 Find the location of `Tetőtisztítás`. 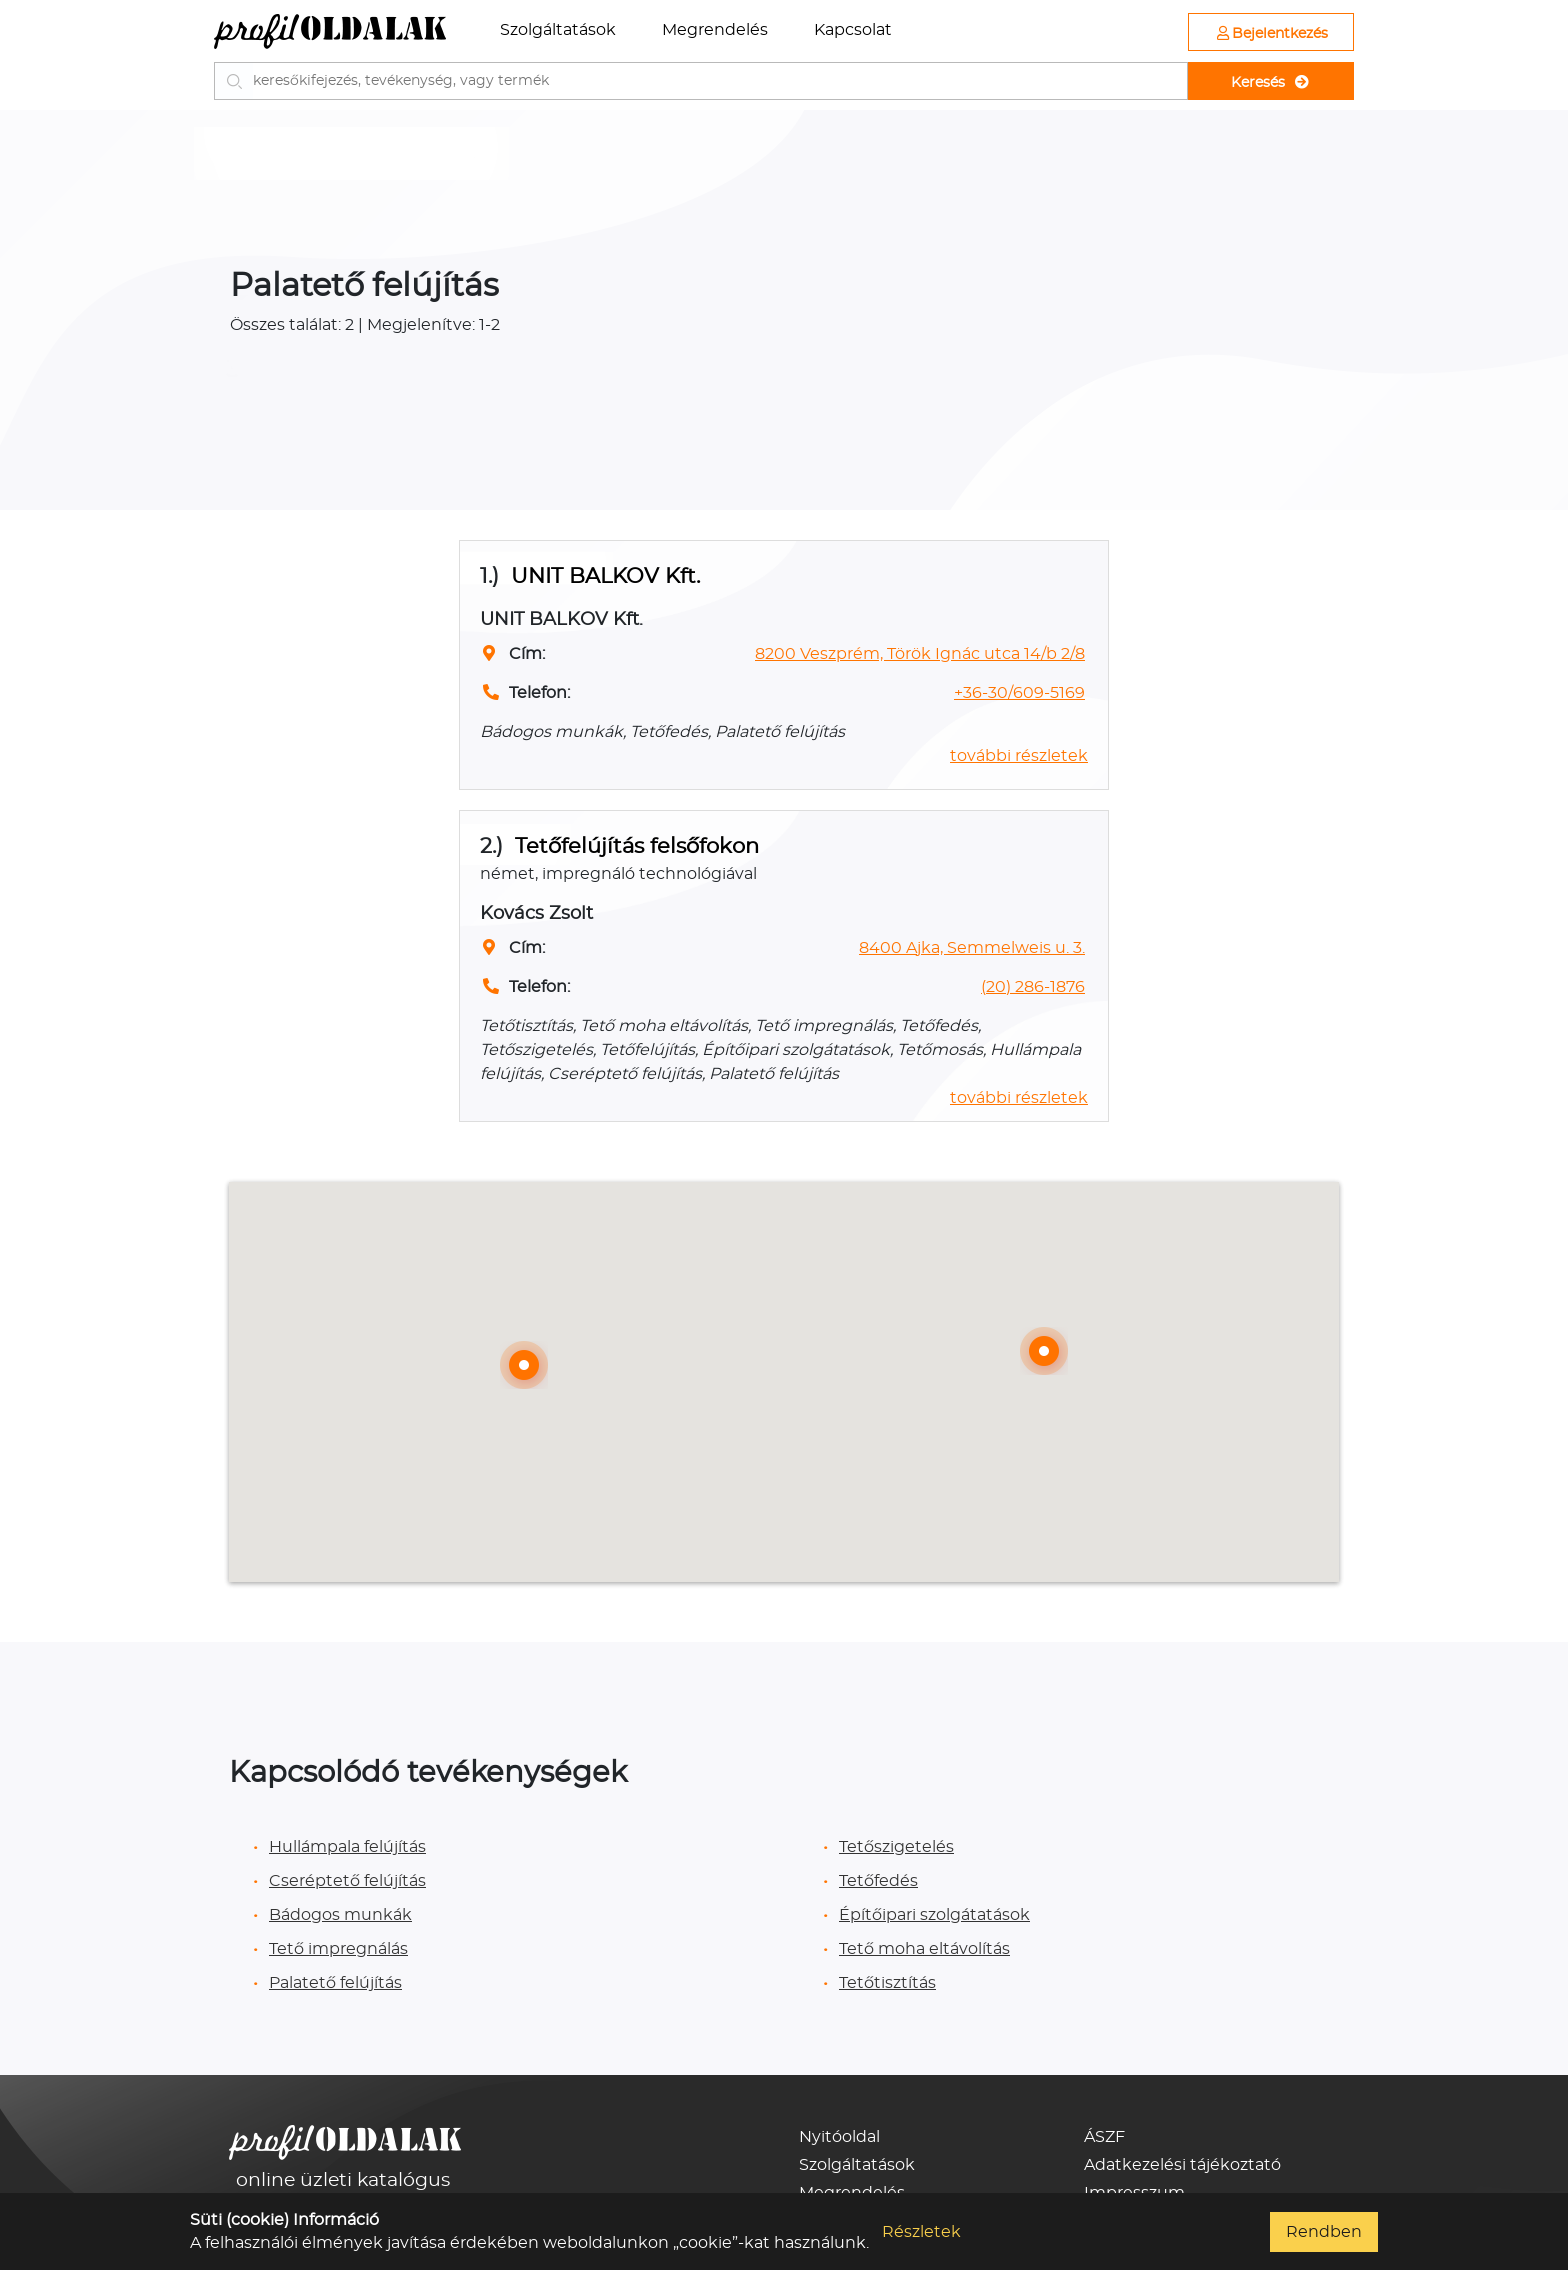

Tetőtisztítás is located at coordinates (887, 1983).